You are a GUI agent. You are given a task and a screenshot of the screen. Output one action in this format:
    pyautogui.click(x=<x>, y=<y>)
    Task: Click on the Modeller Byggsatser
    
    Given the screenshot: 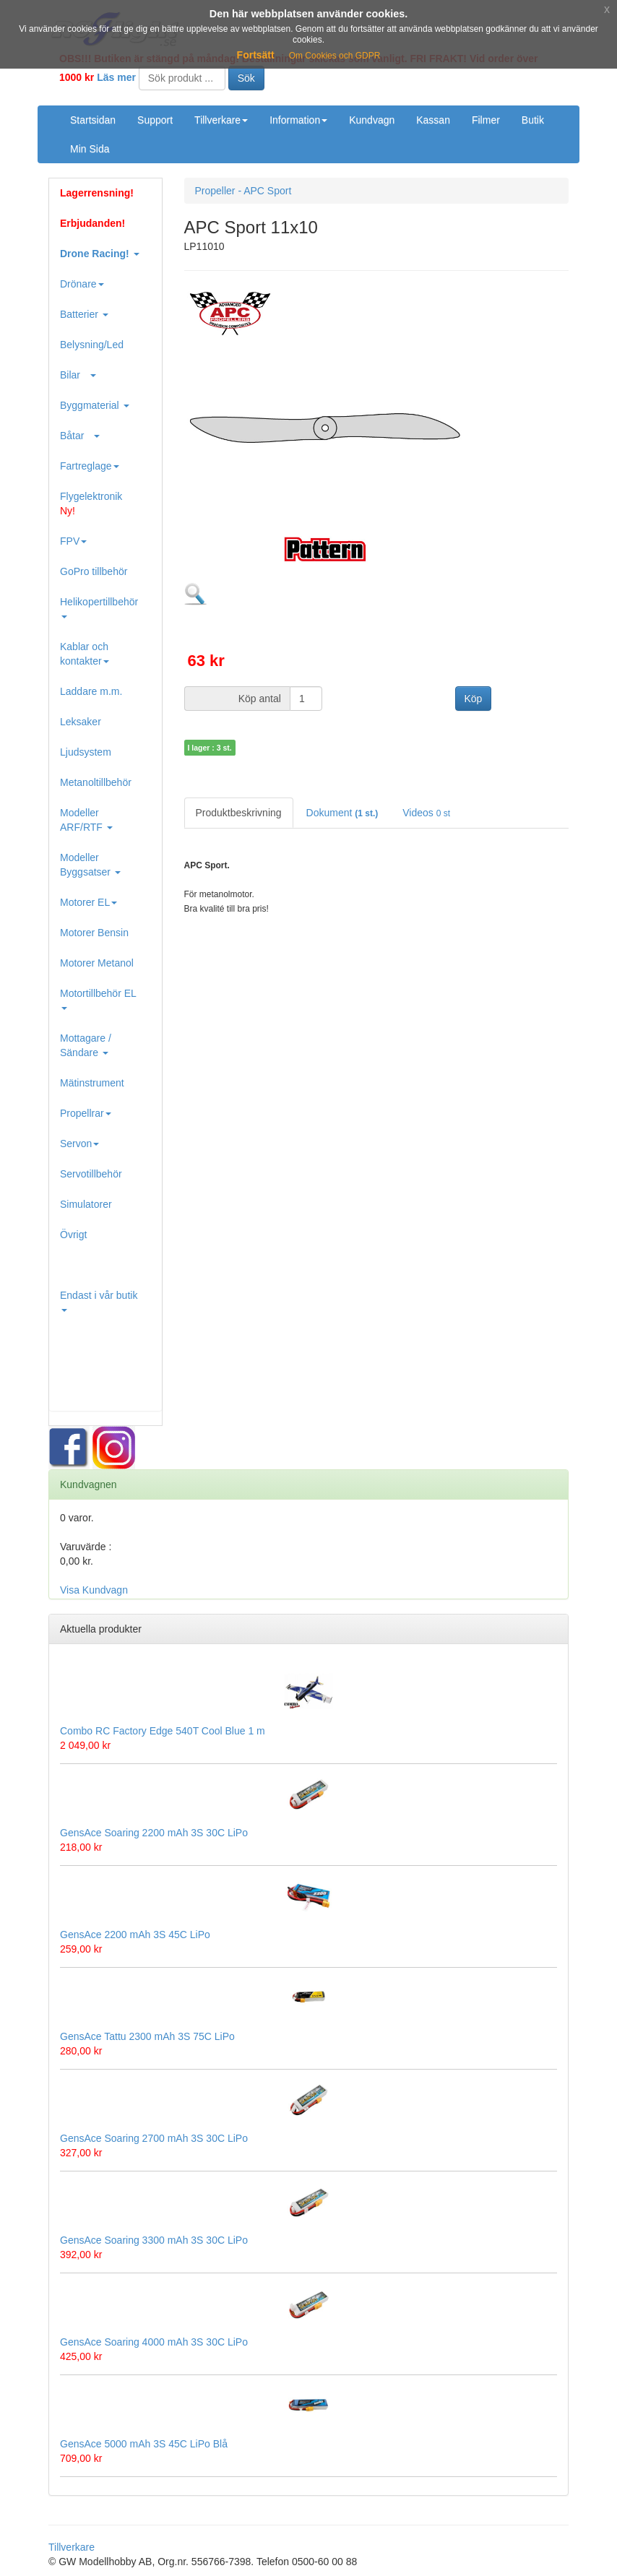 What is the action you would take?
    pyautogui.click(x=90, y=865)
    